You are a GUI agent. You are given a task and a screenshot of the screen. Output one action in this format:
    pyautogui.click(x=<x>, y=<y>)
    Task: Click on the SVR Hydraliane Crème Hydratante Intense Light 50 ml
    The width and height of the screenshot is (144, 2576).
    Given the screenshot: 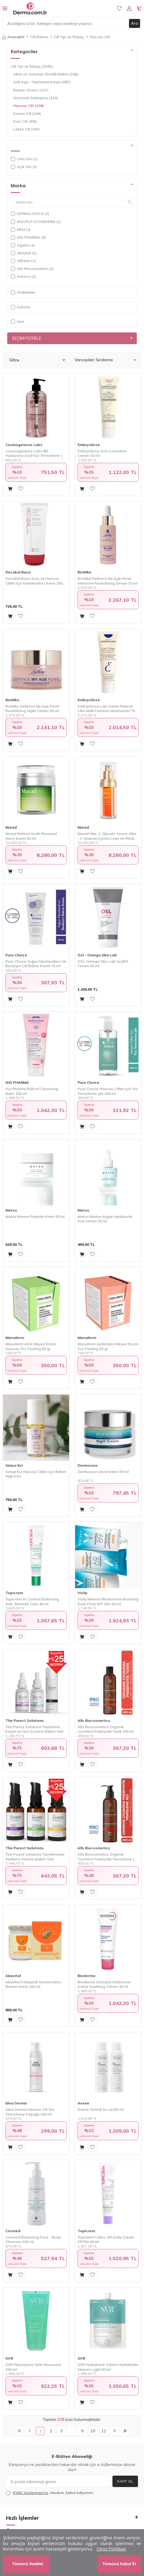 What is the action you would take?
    pyautogui.click(x=108, y=2367)
    